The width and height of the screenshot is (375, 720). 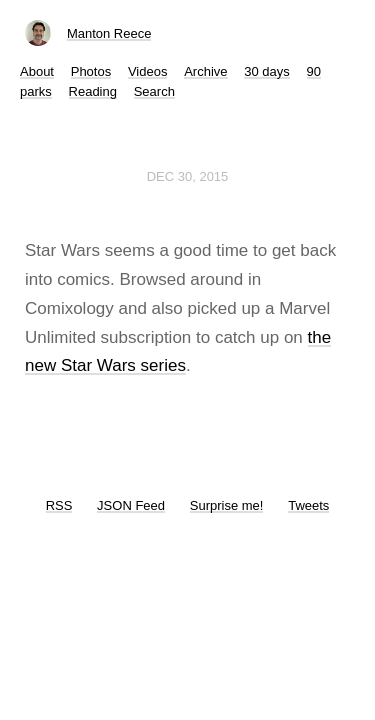 I want to click on Tweets, so click(x=308, y=505).